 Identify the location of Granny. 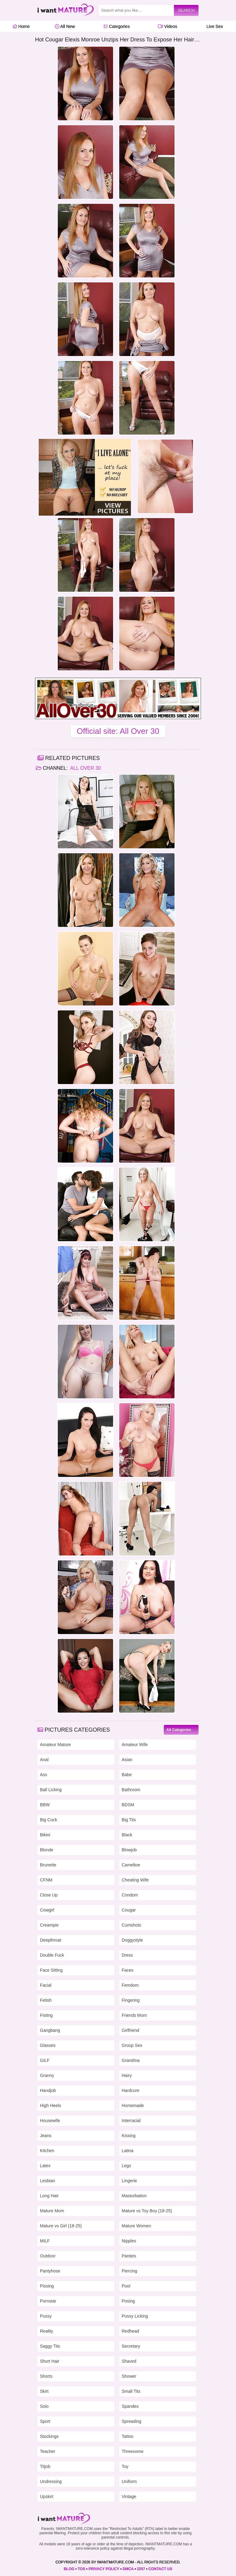
(47, 2075).